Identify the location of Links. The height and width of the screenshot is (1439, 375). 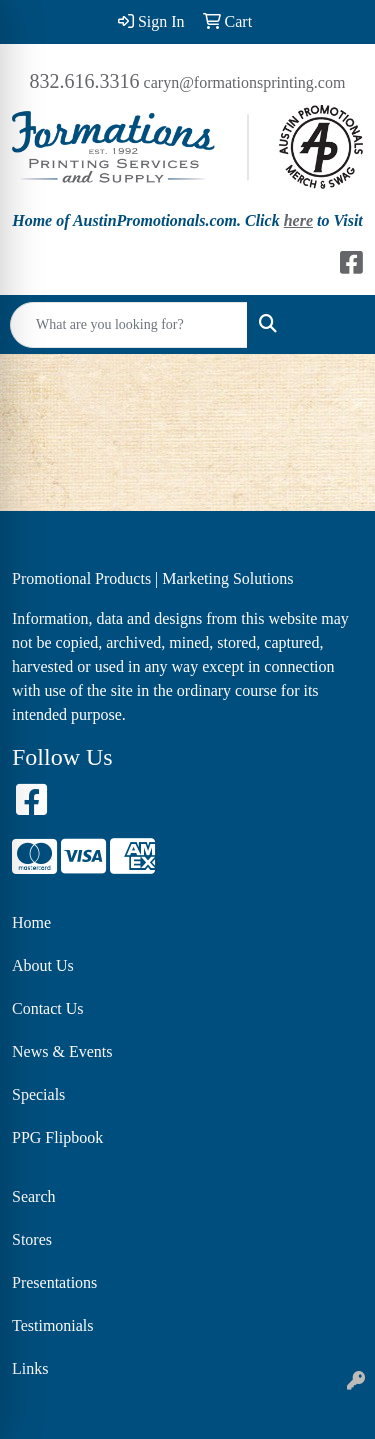
(30, 1368).